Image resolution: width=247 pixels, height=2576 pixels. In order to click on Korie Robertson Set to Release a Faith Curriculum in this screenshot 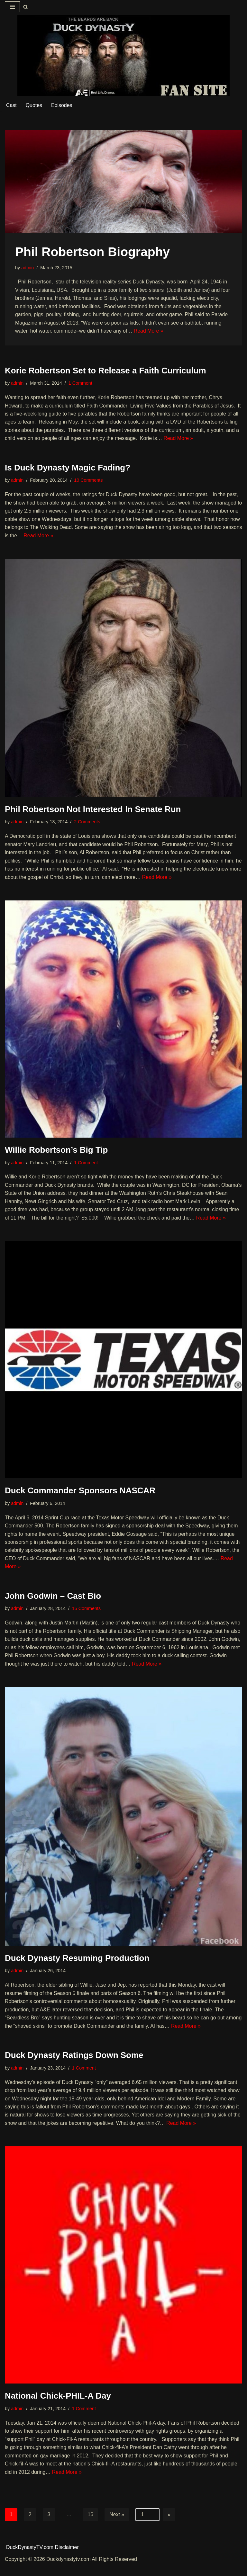, I will do `click(105, 371)`.